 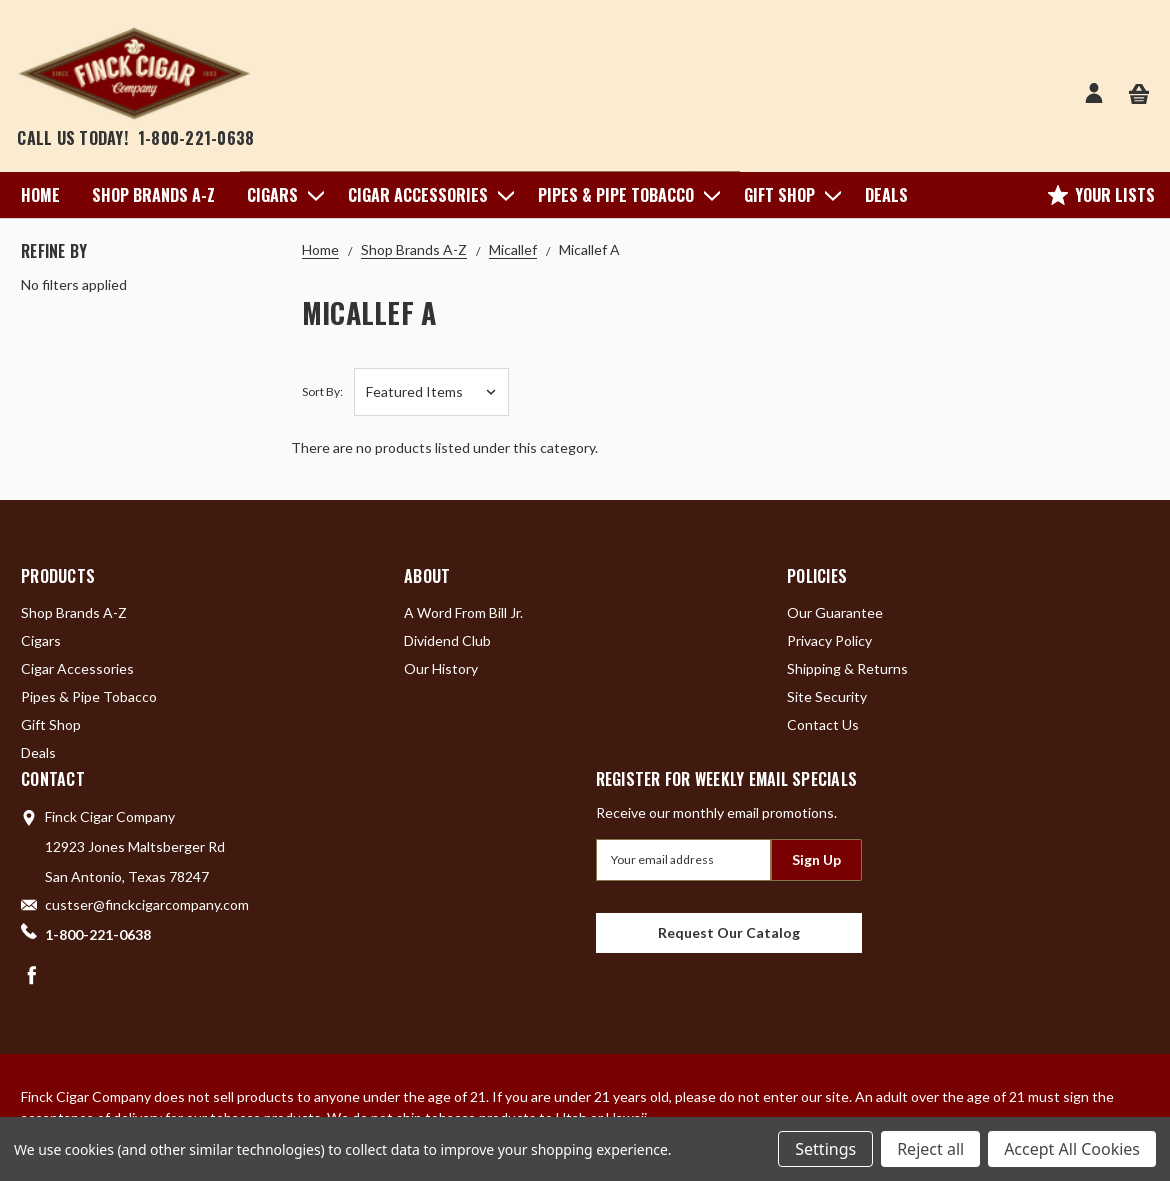 What do you see at coordinates (40, 195) in the screenshot?
I see `Home` at bounding box center [40, 195].